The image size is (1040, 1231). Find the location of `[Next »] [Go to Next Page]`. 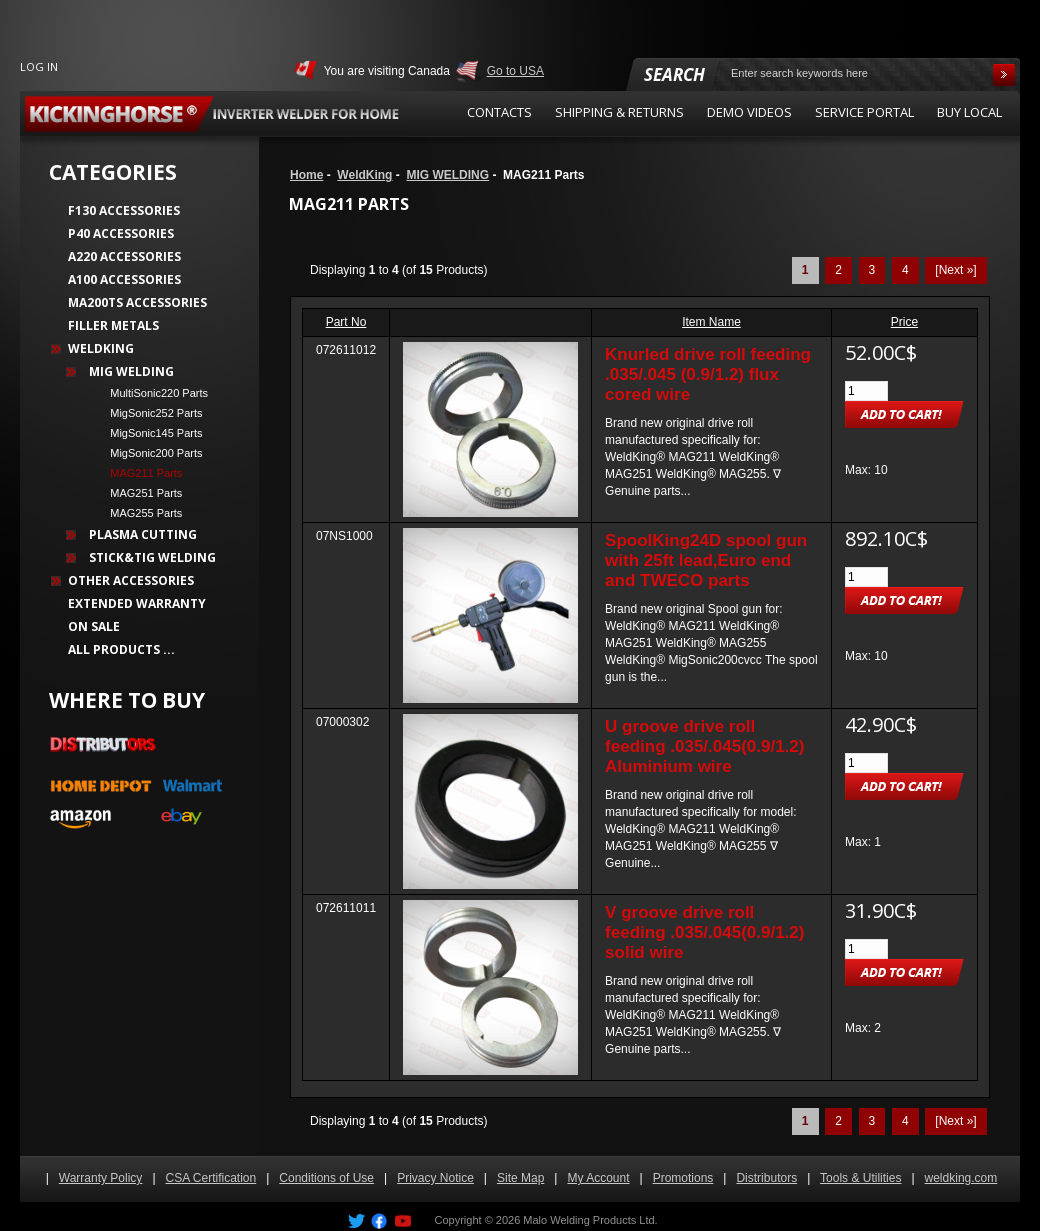

[Next »] [Go to Next Page] is located at coordinates (955, 270).